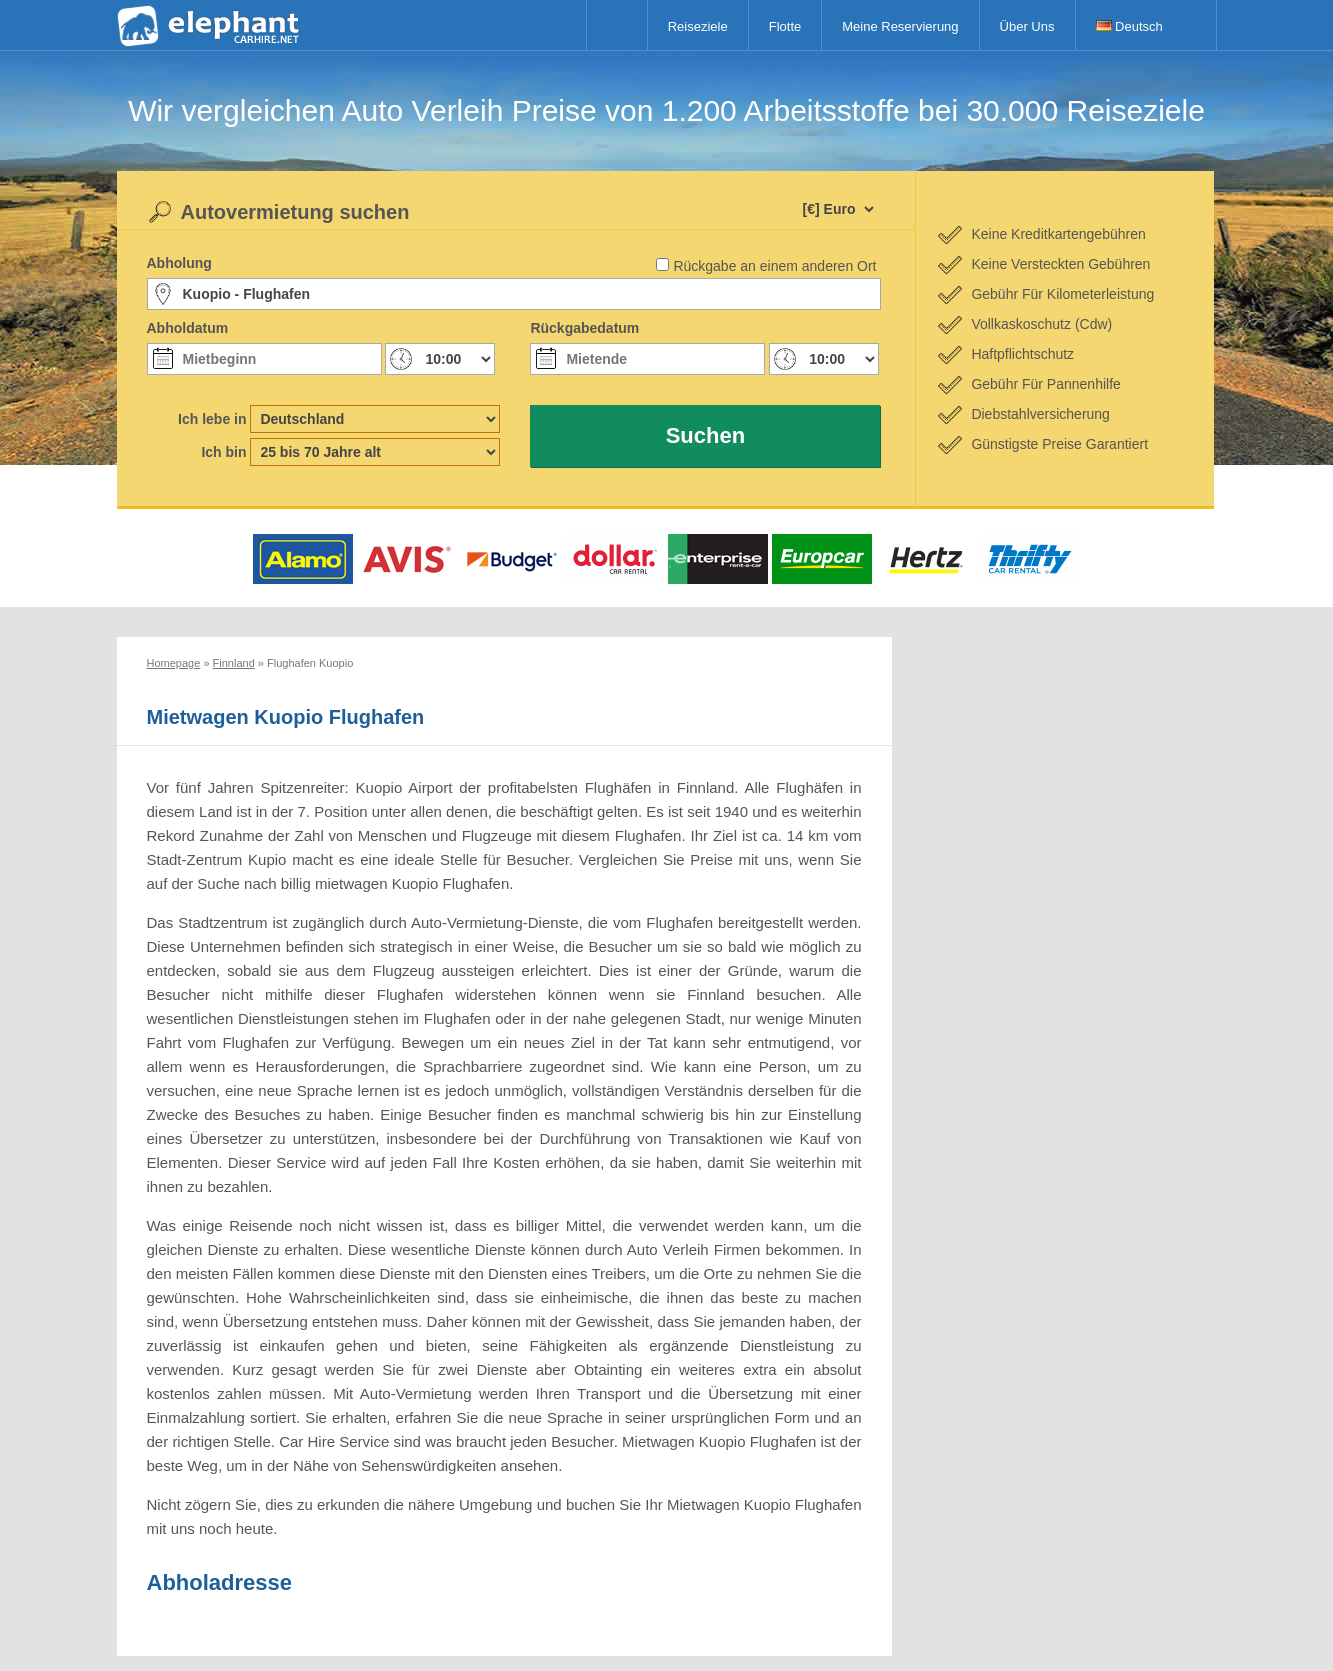  I want to click on Meine Reservierung, so click(900, 26).